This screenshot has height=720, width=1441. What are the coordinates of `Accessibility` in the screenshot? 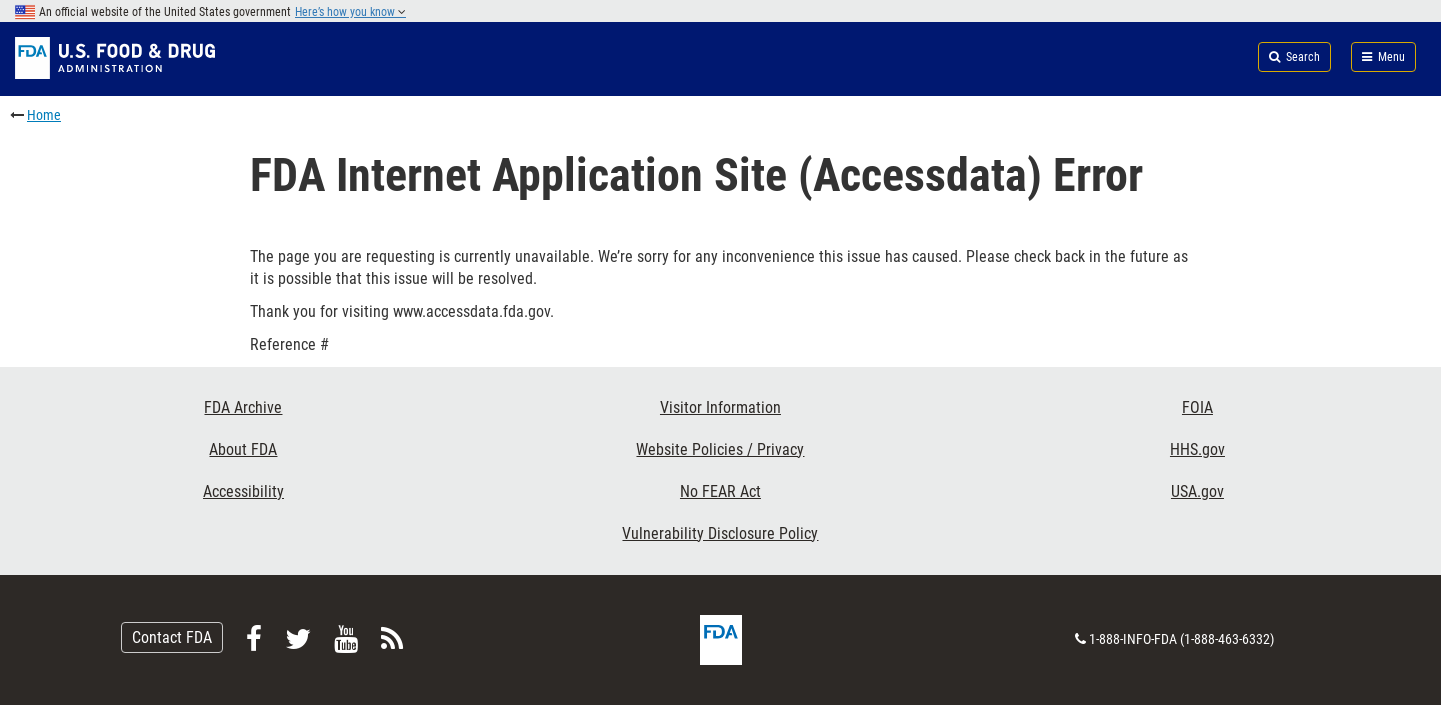 It's located at (243, 491).